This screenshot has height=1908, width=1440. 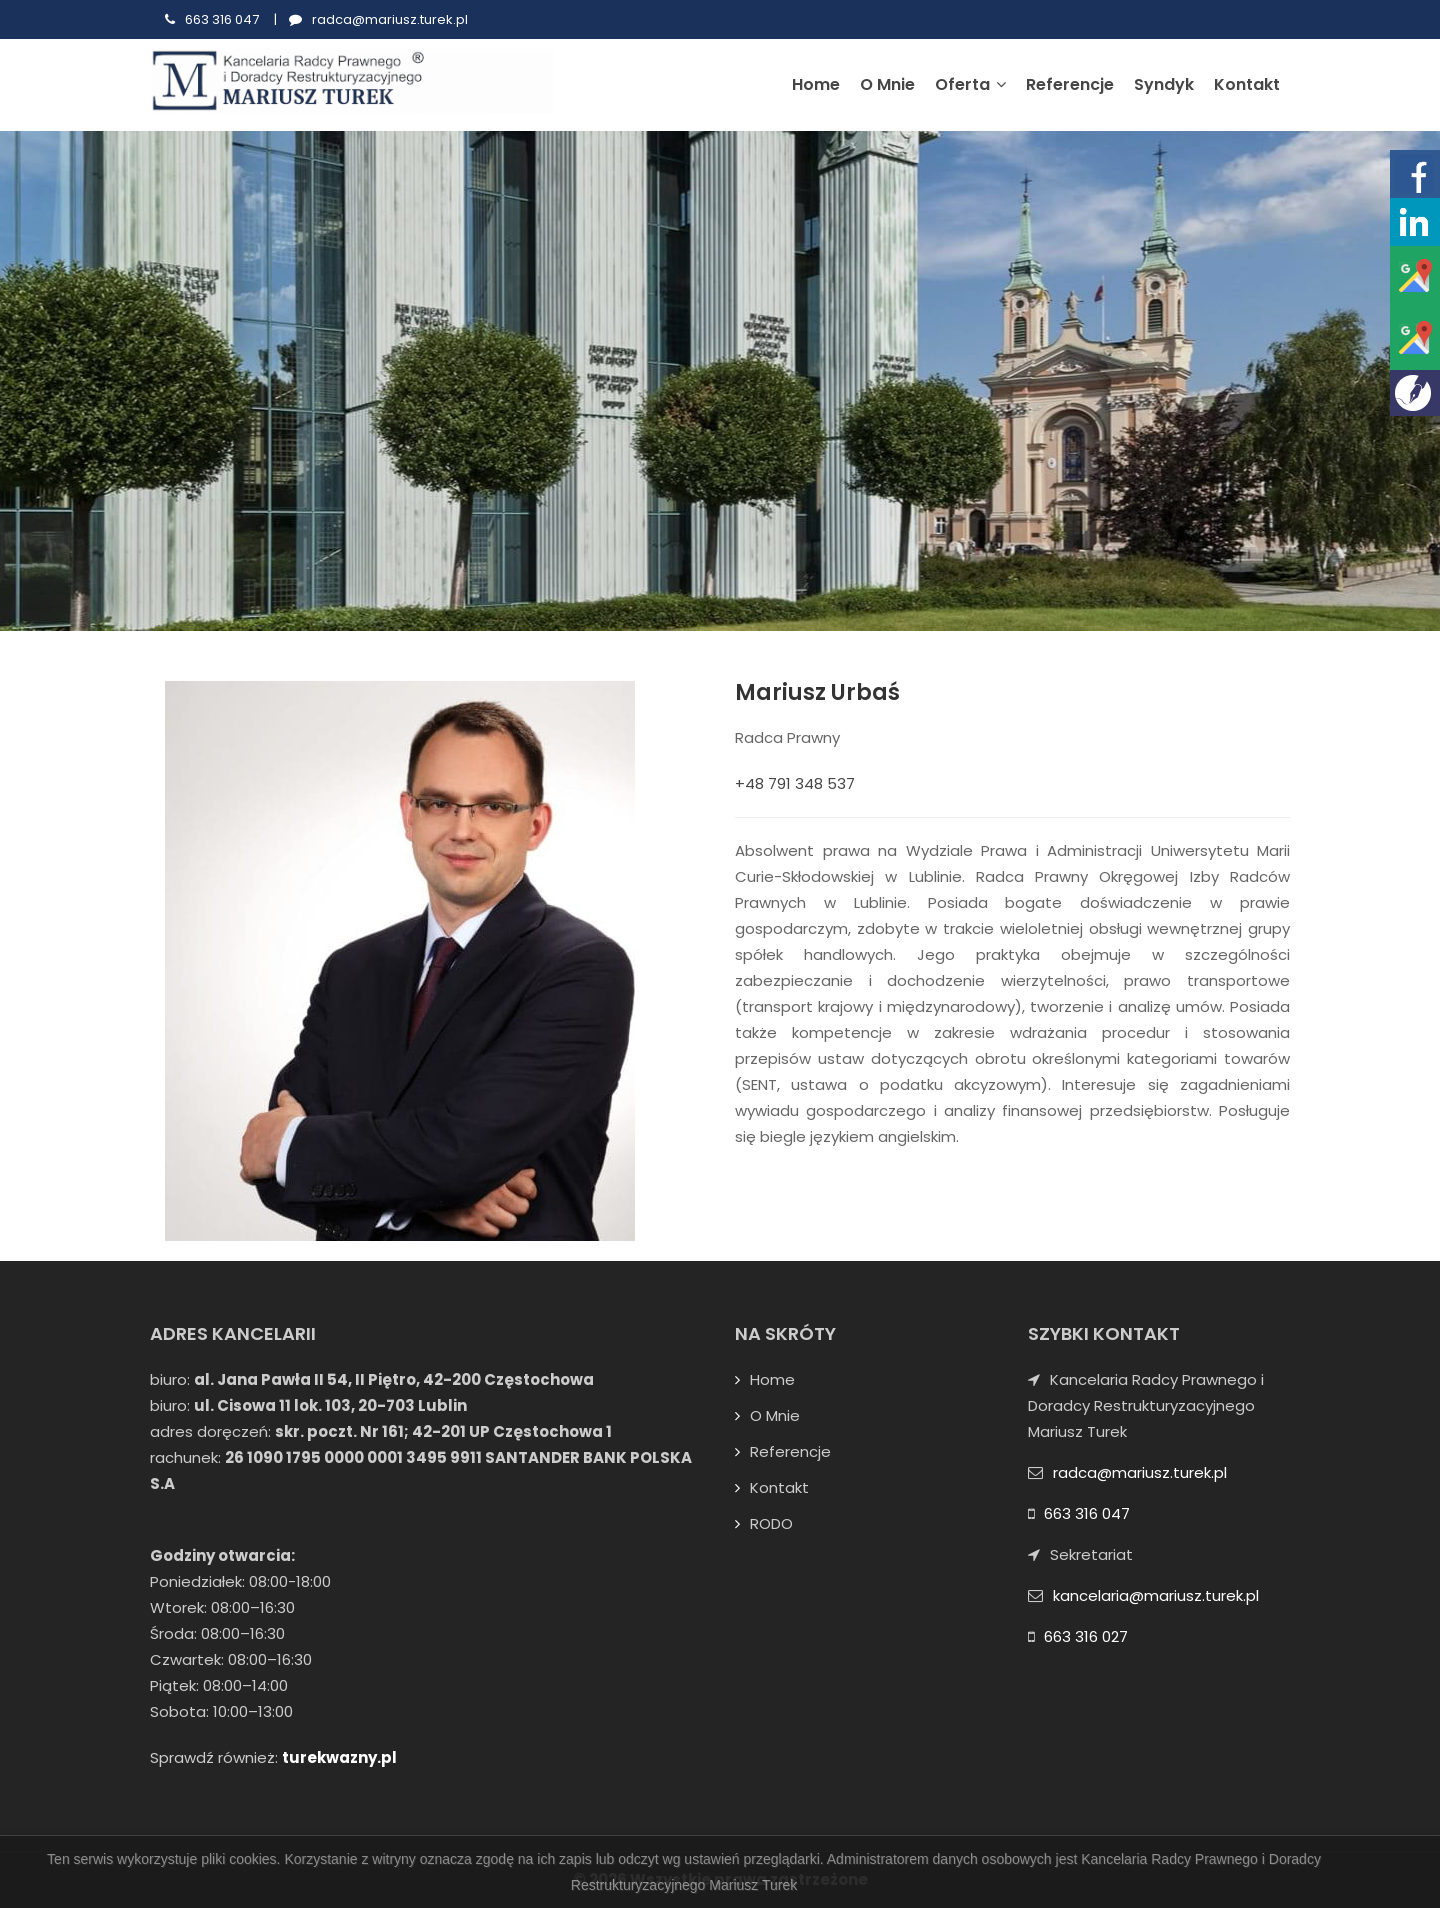 What do you see at coordinates (816, 84) in the screenshot?
I see `Home` at bounding box center [816, 84].